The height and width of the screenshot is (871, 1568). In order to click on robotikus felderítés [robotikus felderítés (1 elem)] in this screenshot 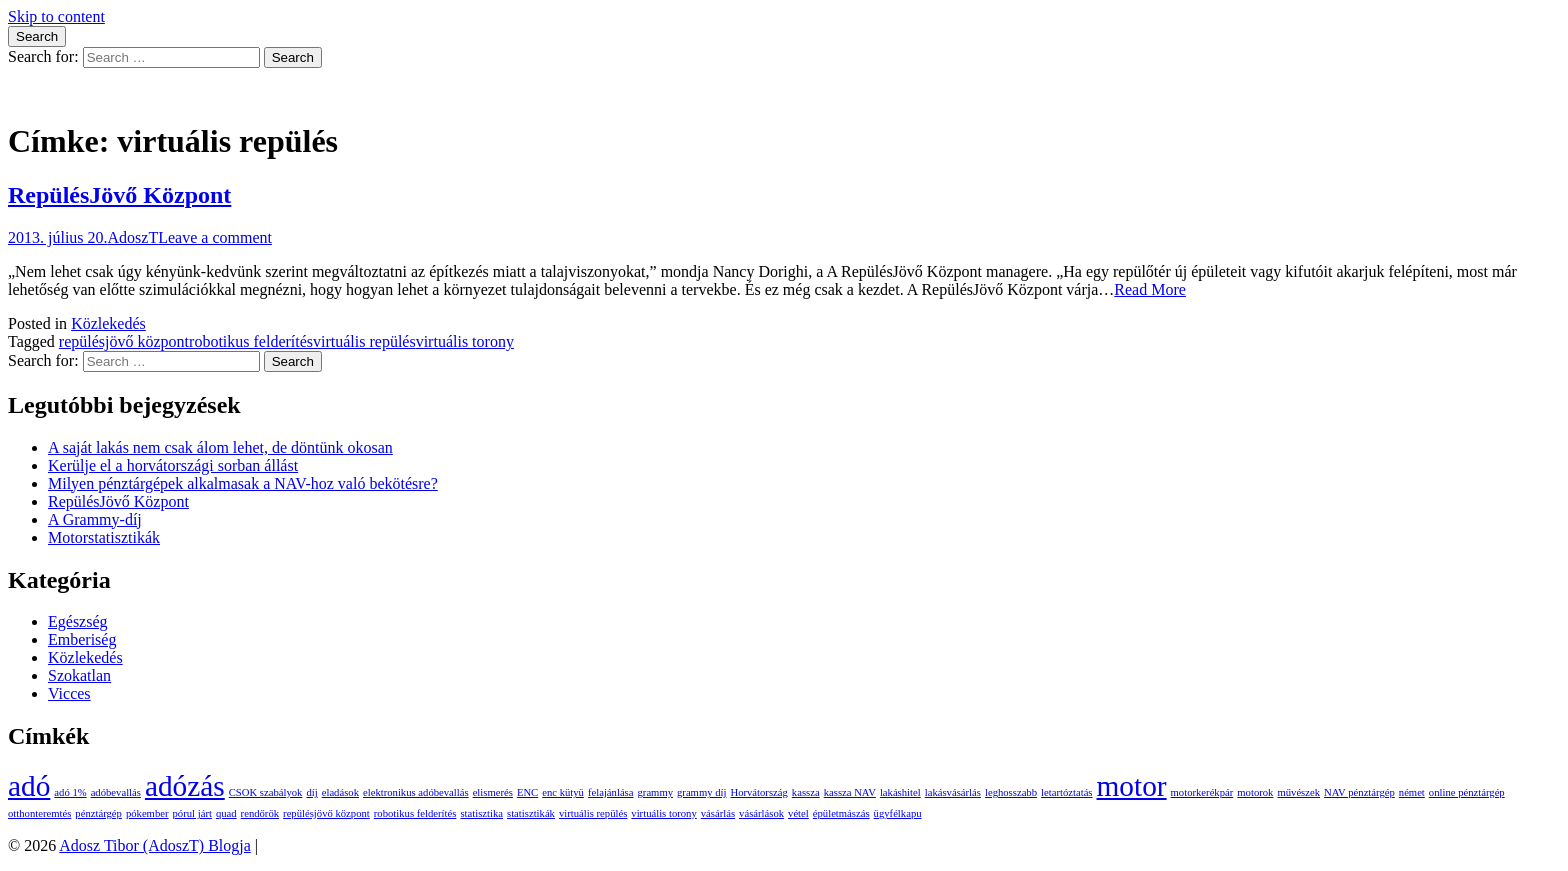, I will do `click(415, 813)`.